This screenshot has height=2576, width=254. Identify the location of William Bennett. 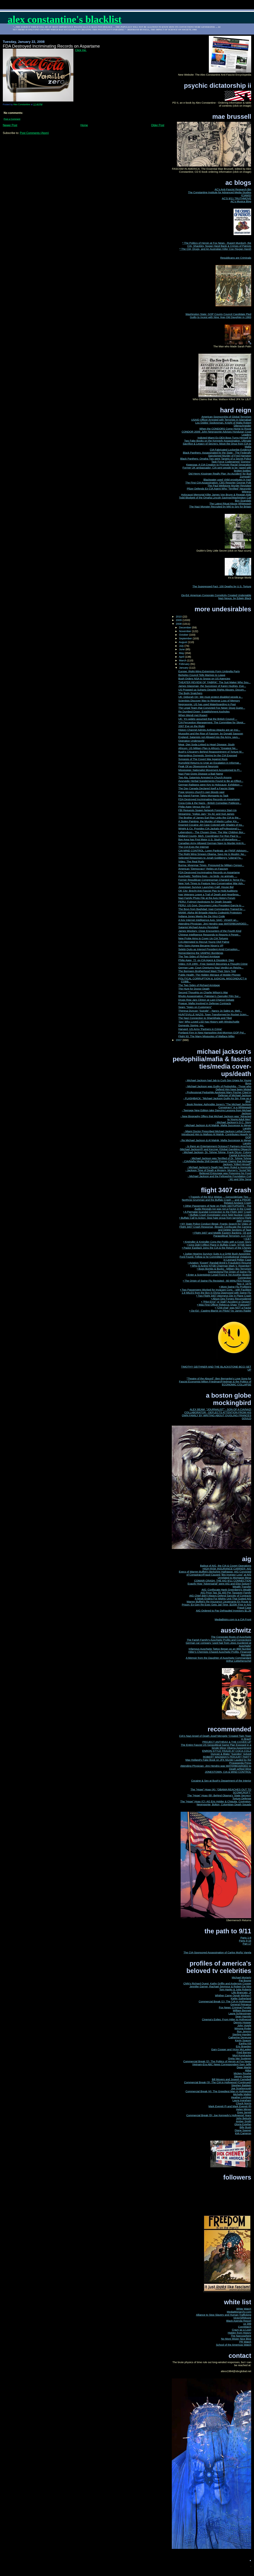
(242, 2010).